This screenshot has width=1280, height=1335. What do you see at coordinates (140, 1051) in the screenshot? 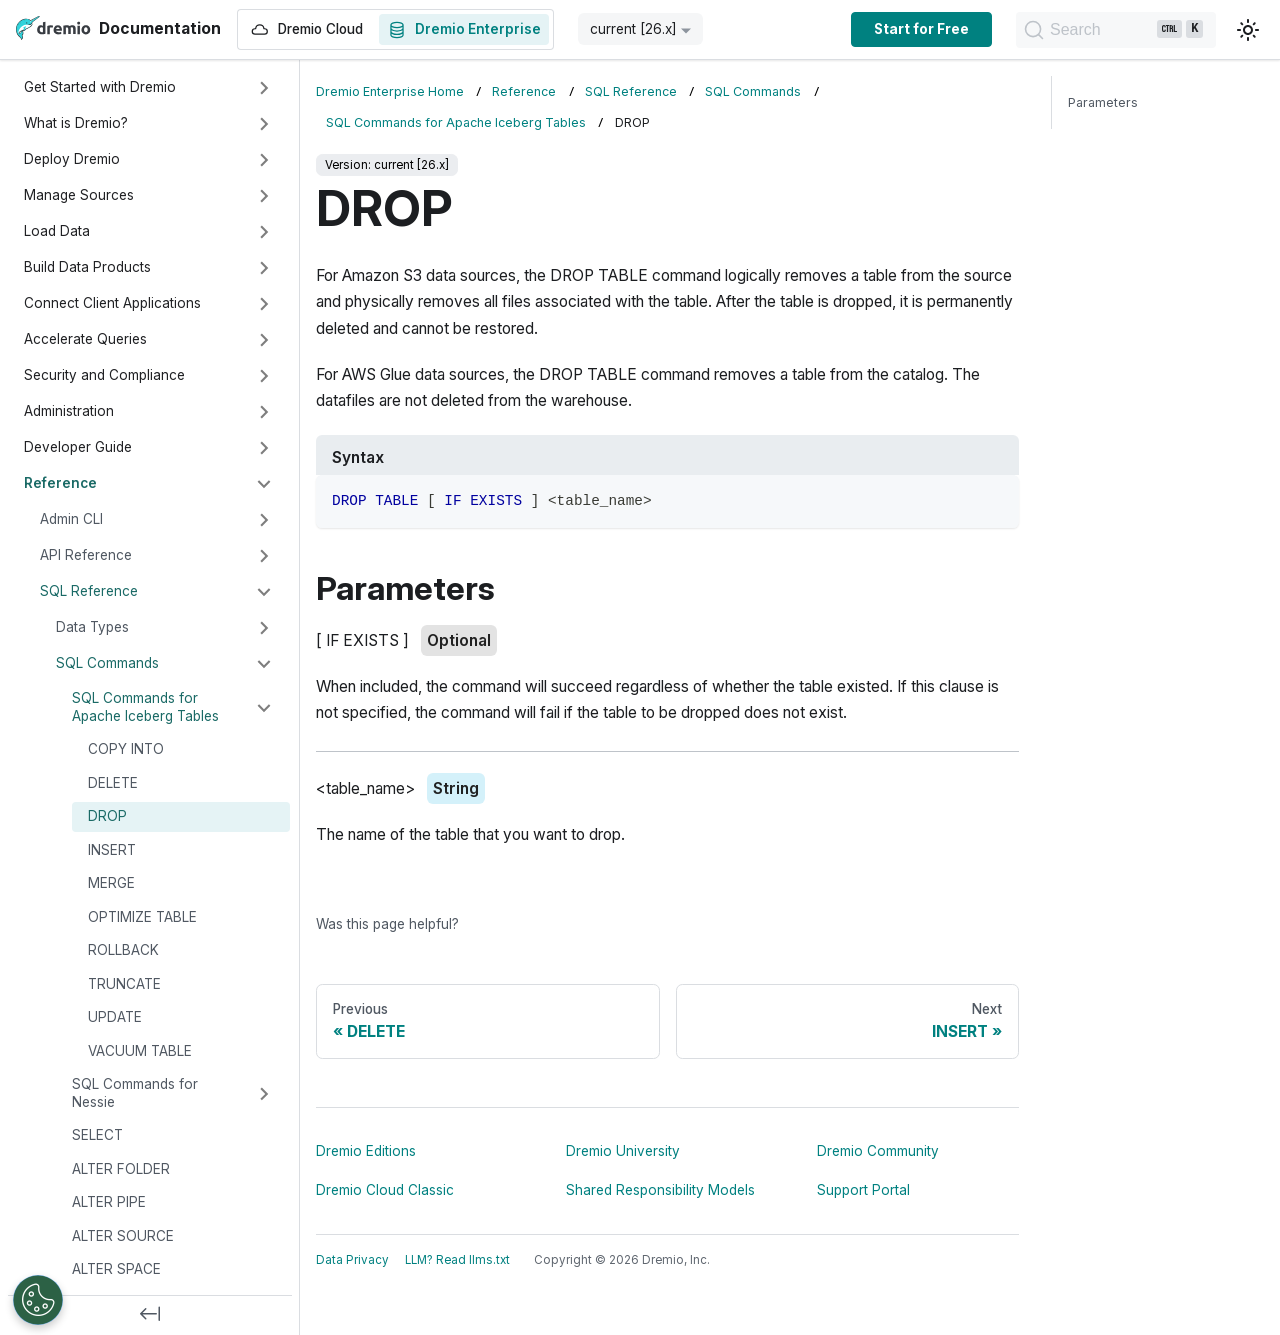
I see `VACUUM TABLE` at bounding box center [140, 1051].